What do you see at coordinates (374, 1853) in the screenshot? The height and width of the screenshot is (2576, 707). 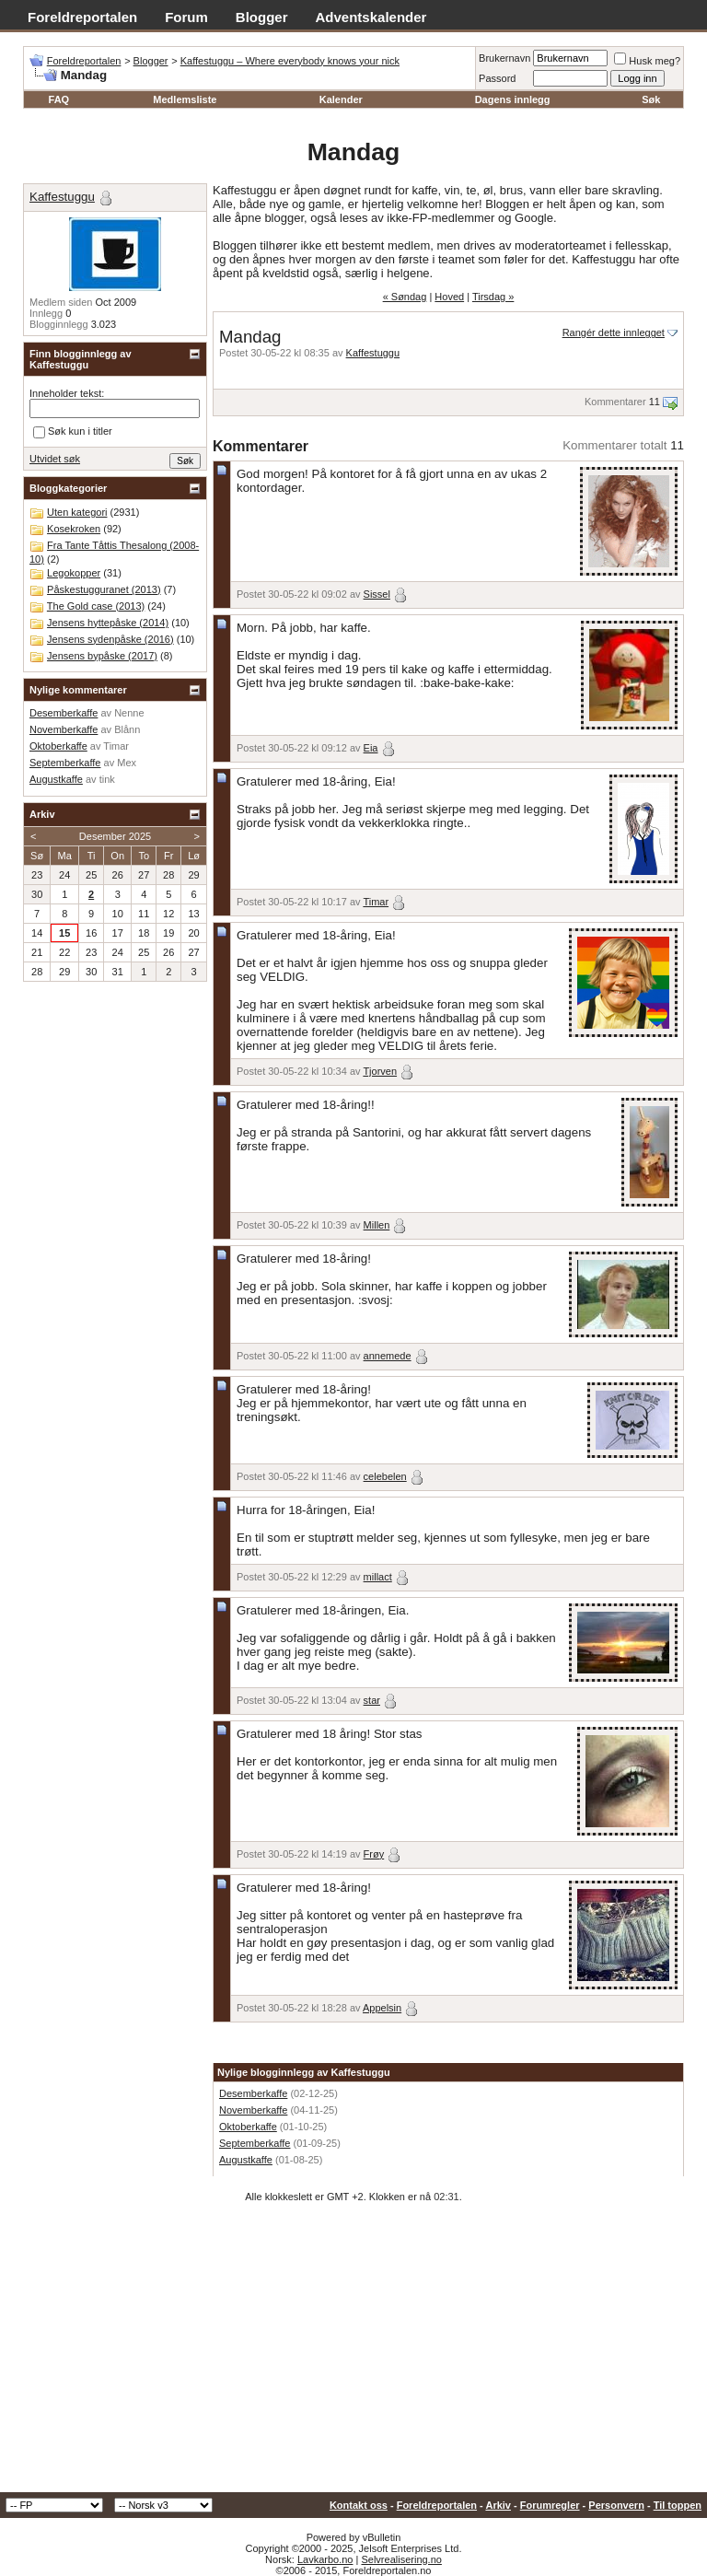 I see `Frøy` at bounding box center [374, 1853].